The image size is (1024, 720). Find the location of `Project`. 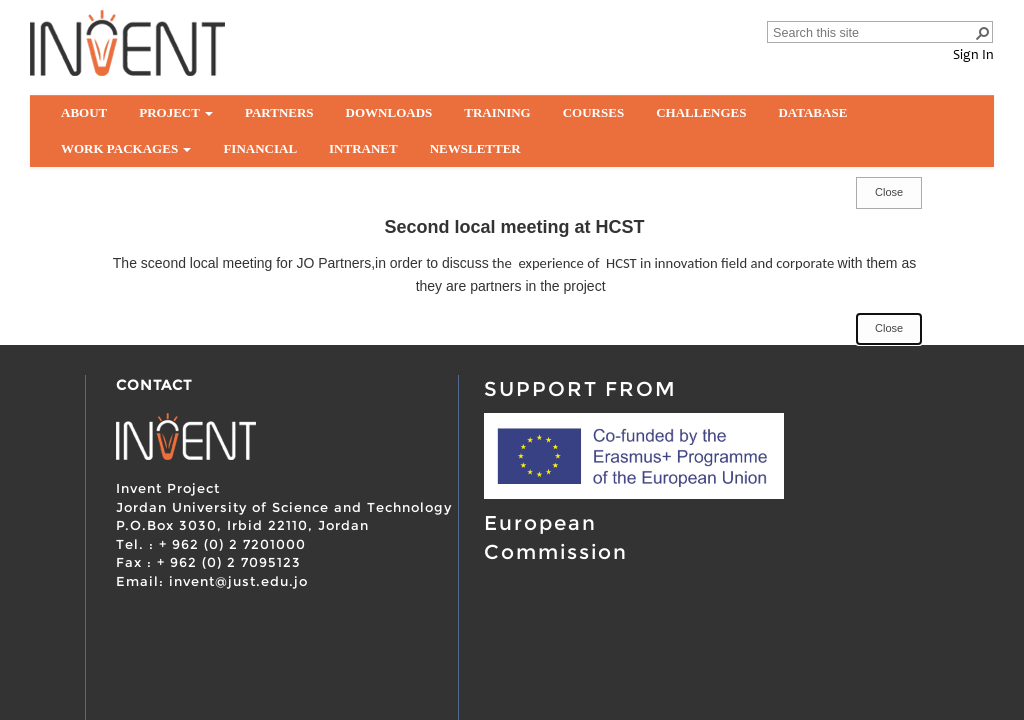

Project is located at coordinates (176, 112).